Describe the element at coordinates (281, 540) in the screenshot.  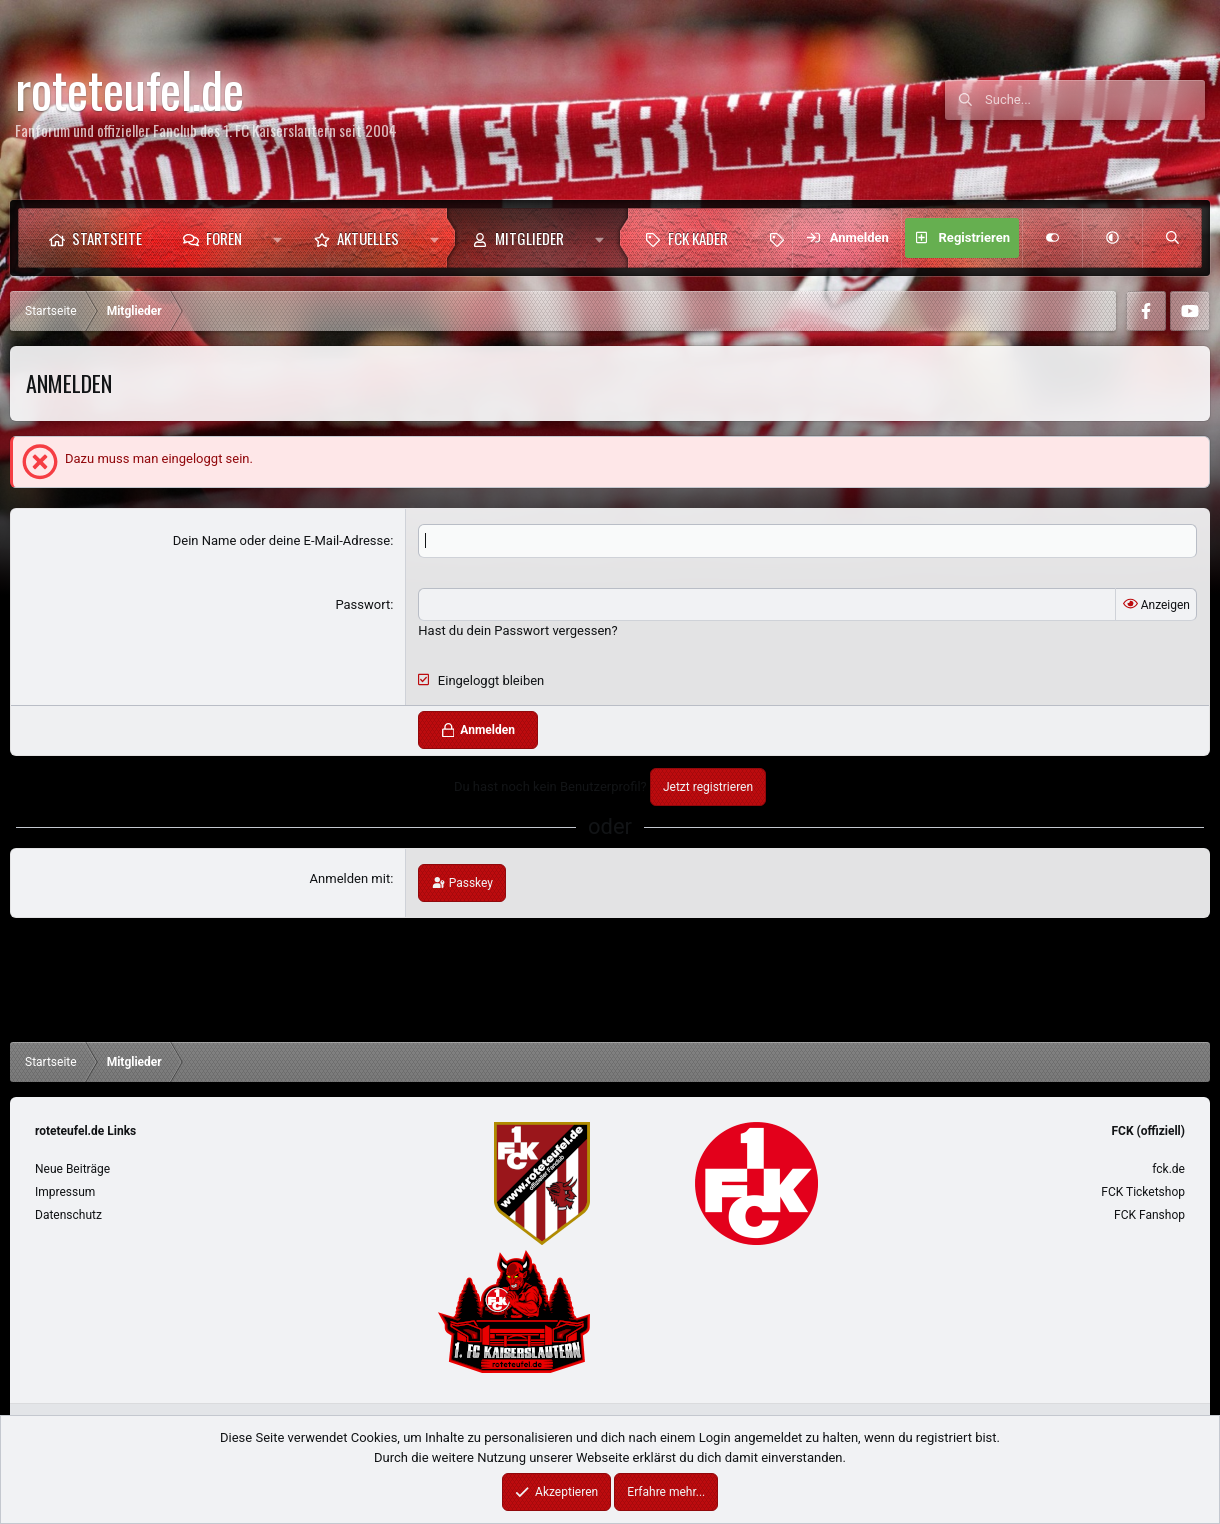
I see `Dein Name oder deine E-Mail-Adresse` at that location.